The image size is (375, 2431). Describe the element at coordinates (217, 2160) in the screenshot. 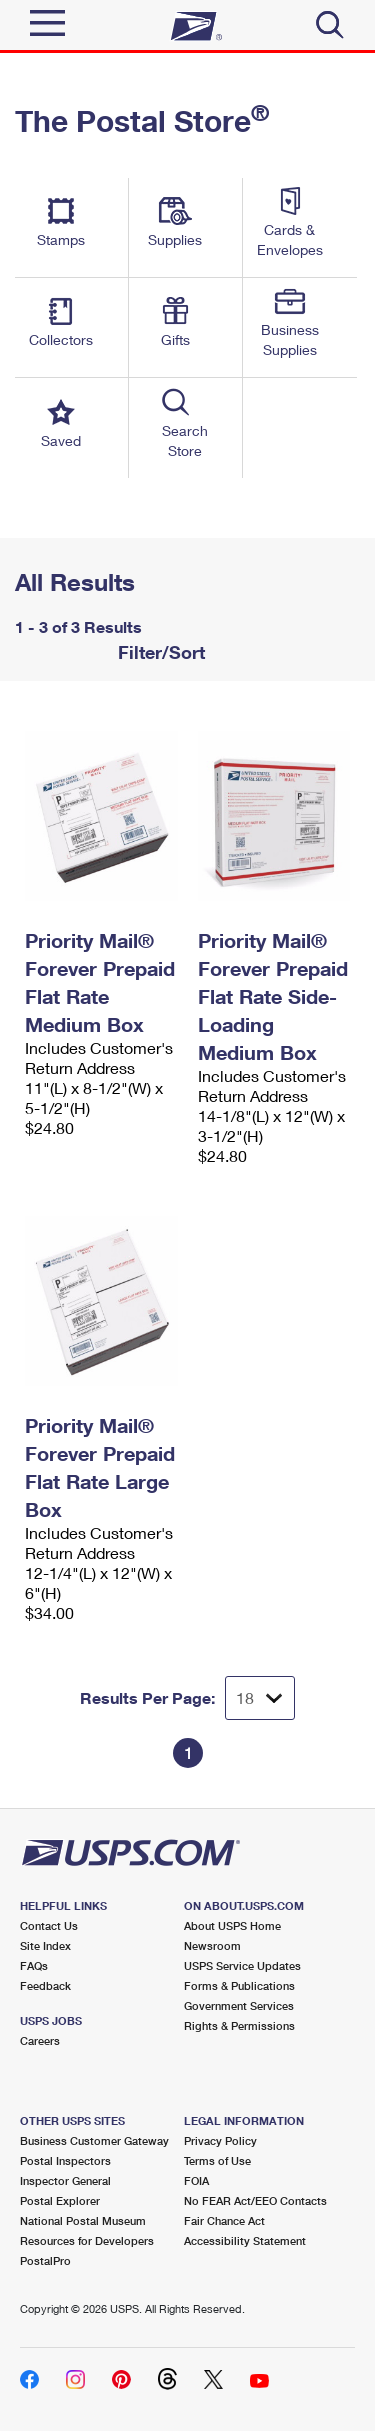

I see `Terms of Use` at that location.